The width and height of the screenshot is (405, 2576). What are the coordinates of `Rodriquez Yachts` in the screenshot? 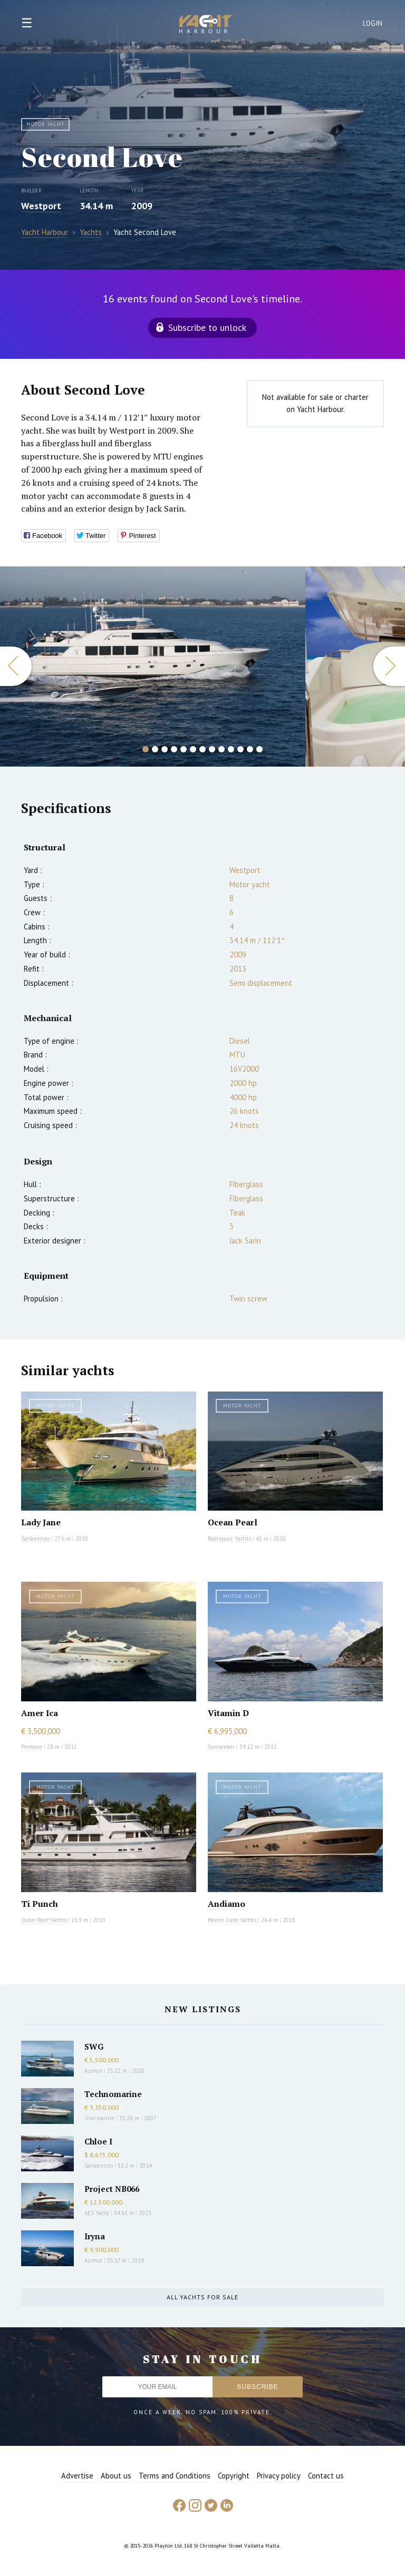 It's located at (229, 1538).